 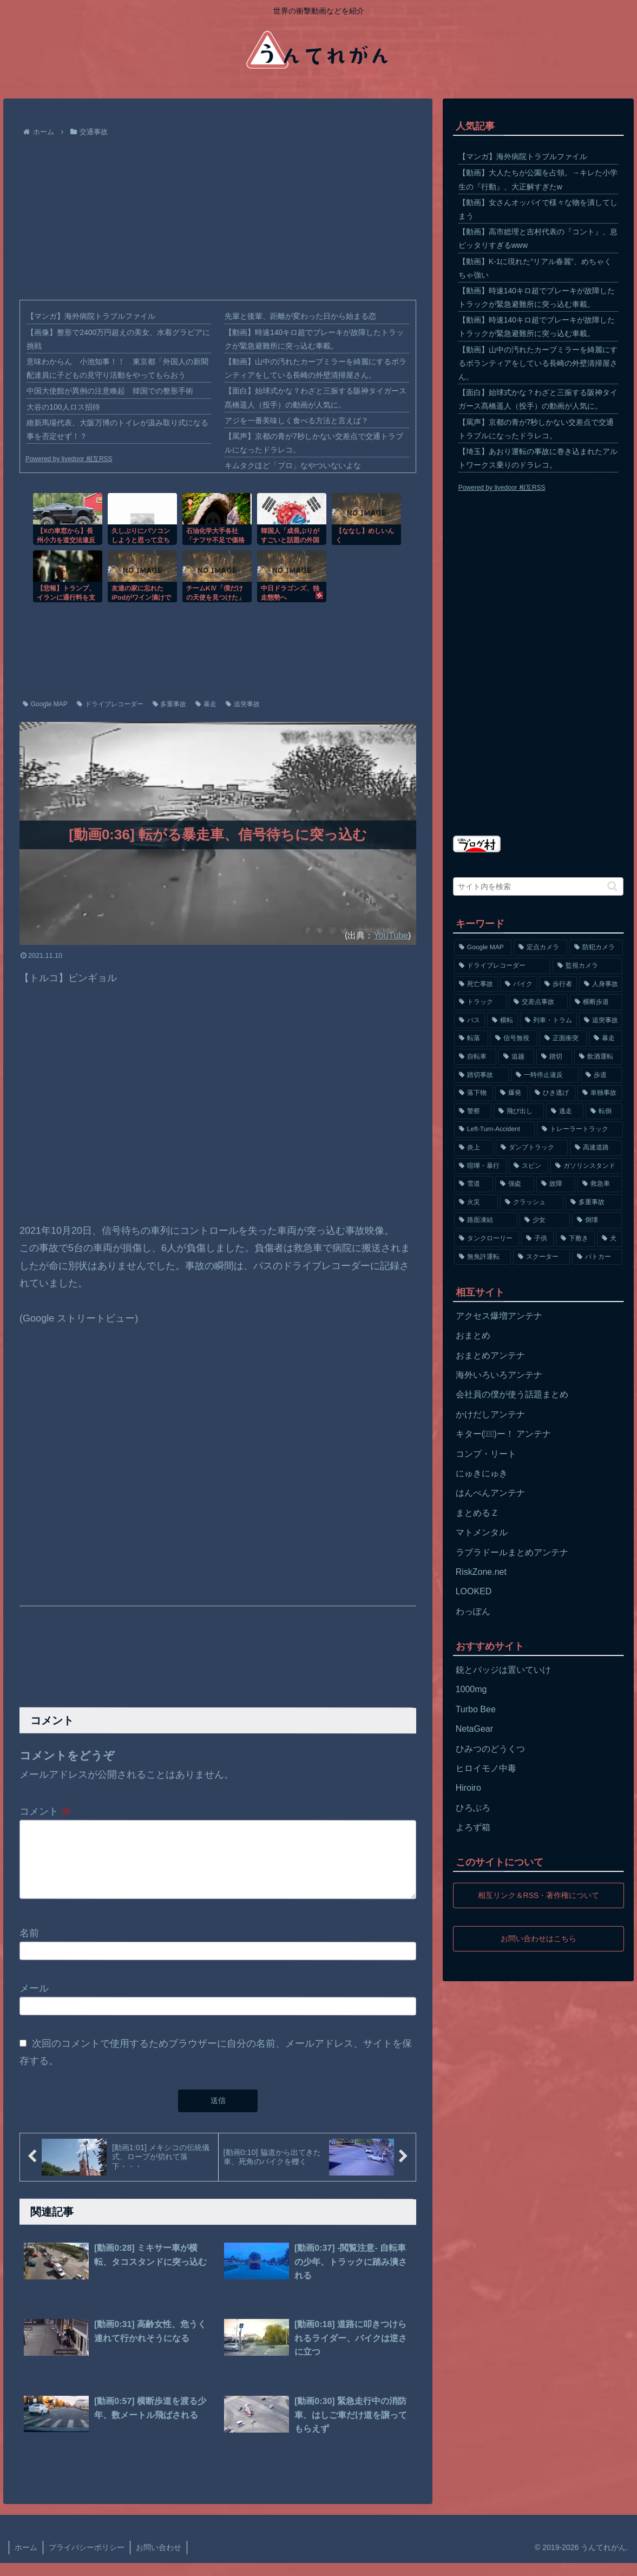 What do you see at coordinates (477, 1512) in the screenshot?
I see `まとめるＺ` at bounding box center [477, 1512].